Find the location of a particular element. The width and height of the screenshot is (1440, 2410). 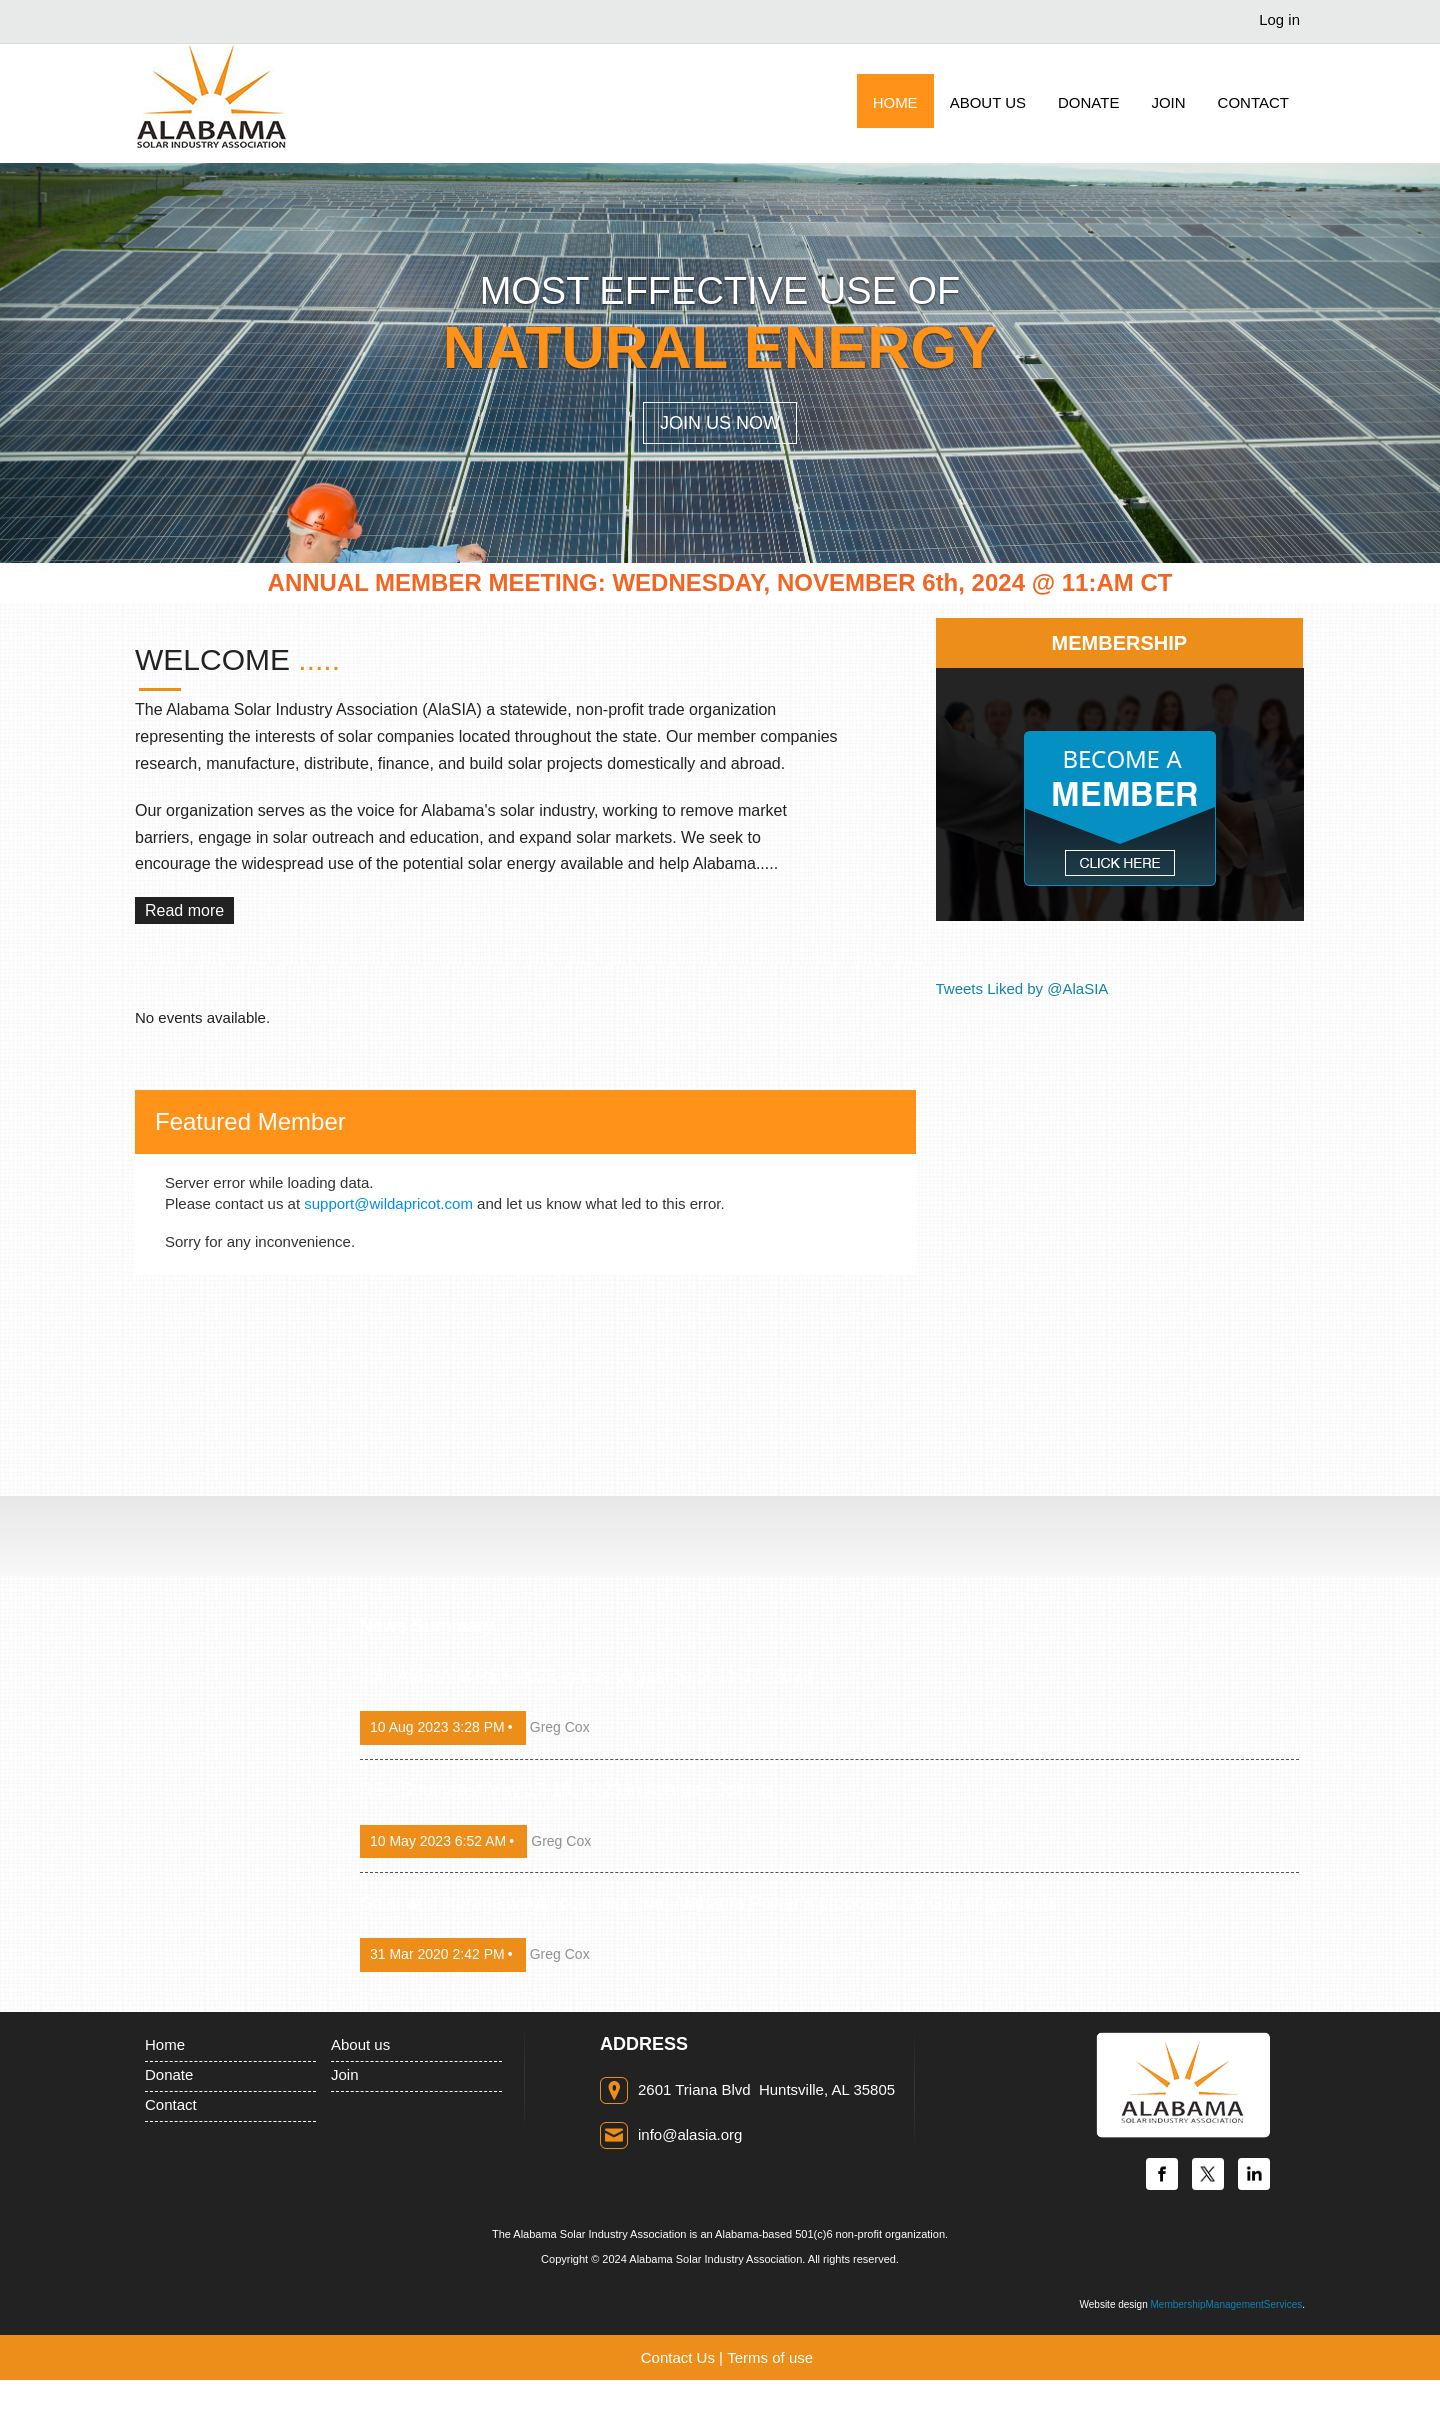

Join AlaSIA at RE+ 2023 in Las Vegas, Sept 11-14, 2023 is located at coordinates (586, 1676).